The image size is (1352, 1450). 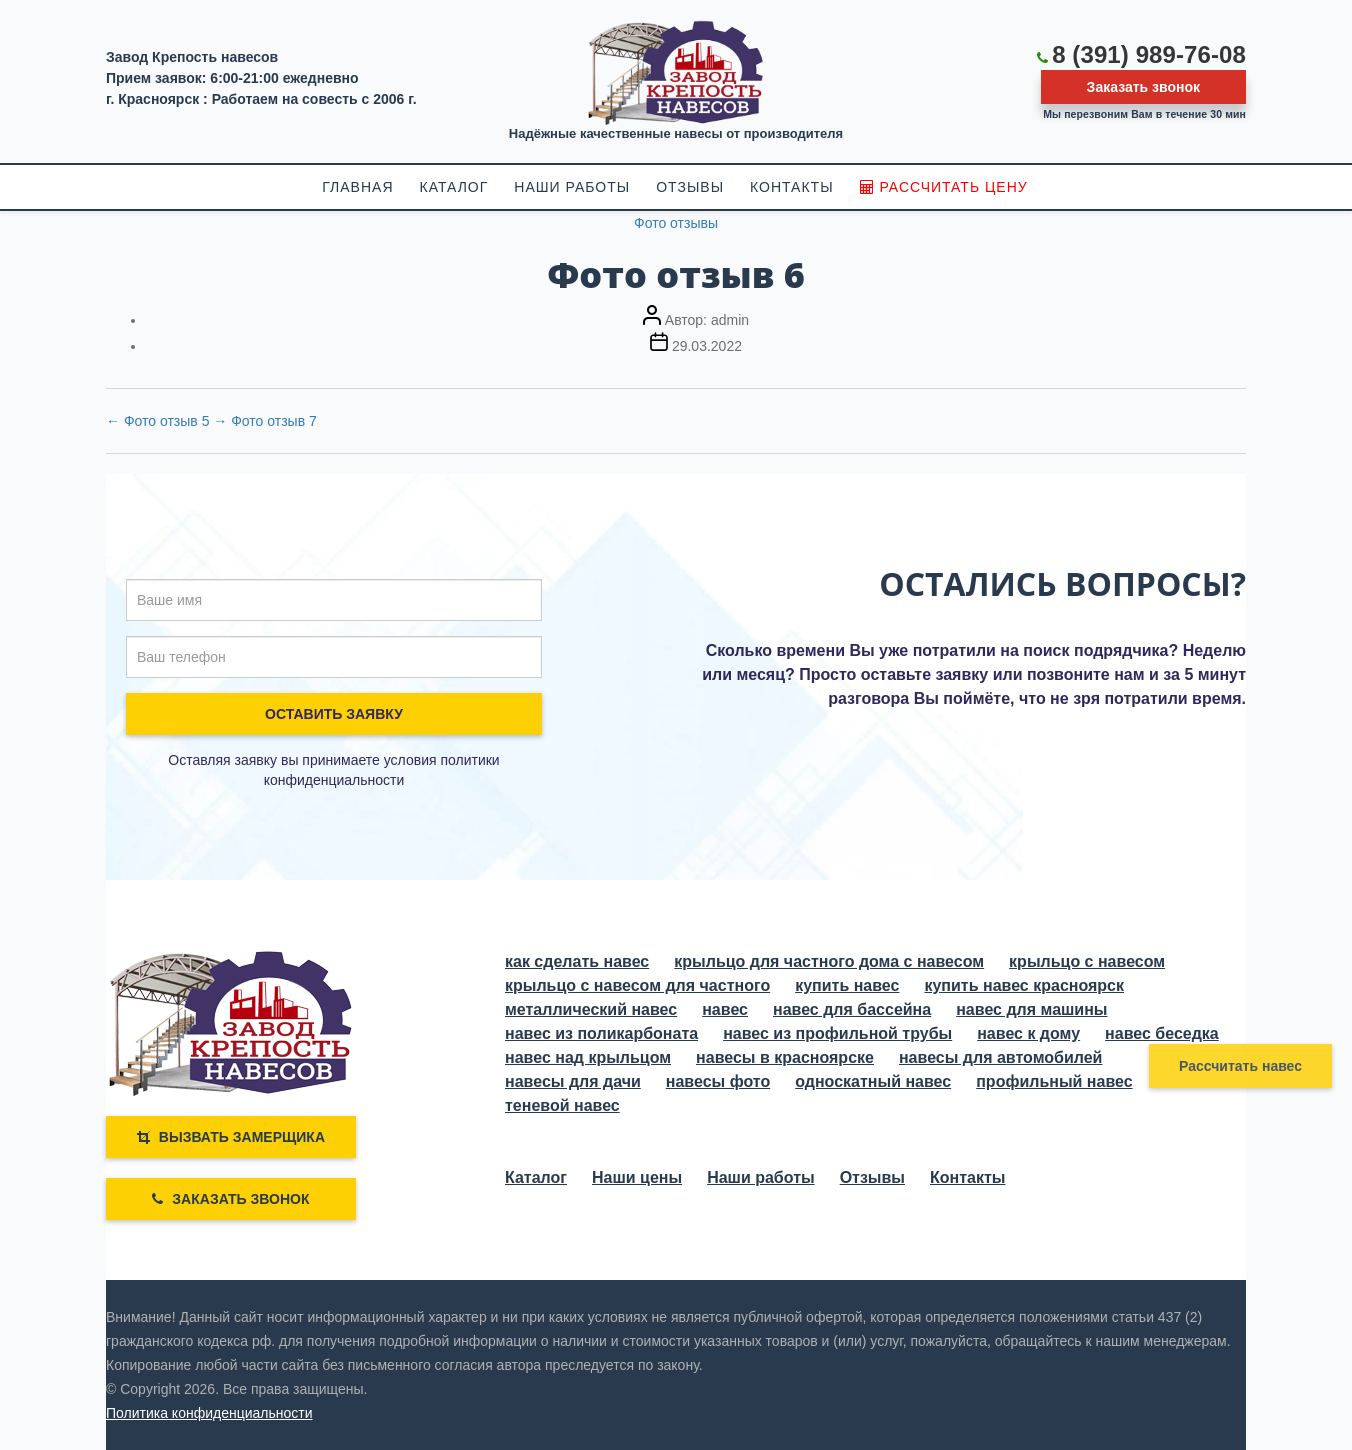 I want to click on Фото отзывы, so click(x=676, y=223).